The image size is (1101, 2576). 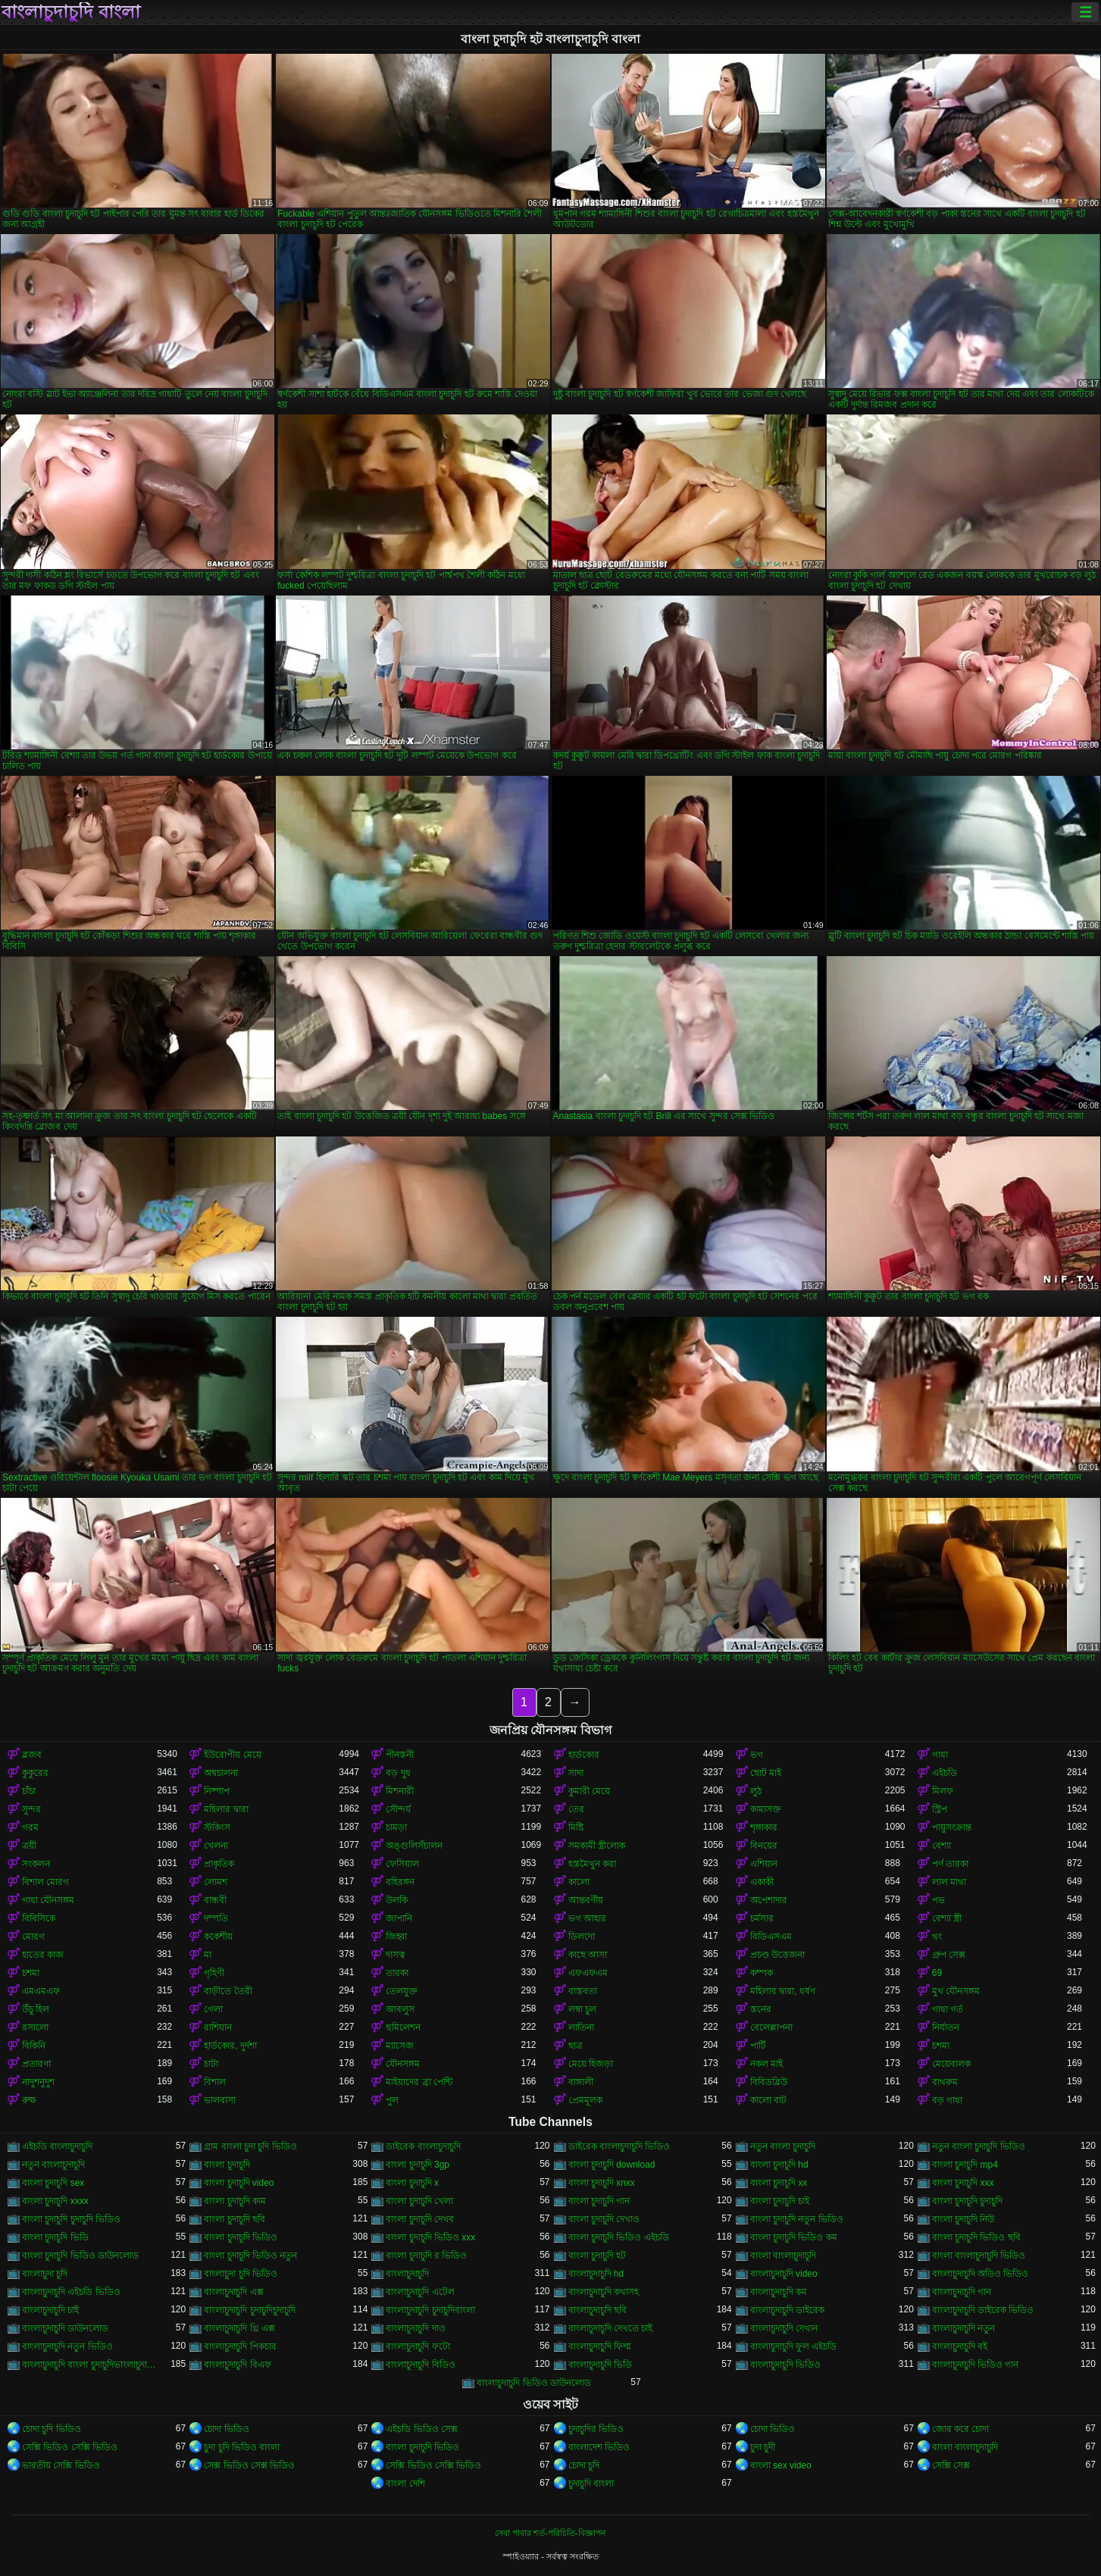 What do you see at coordinates (983, 2310) in the screenshot?
I see `বাংলাচুদাচুদি ডাইরেক ভিডিও` at bounding box center [983, 2310].